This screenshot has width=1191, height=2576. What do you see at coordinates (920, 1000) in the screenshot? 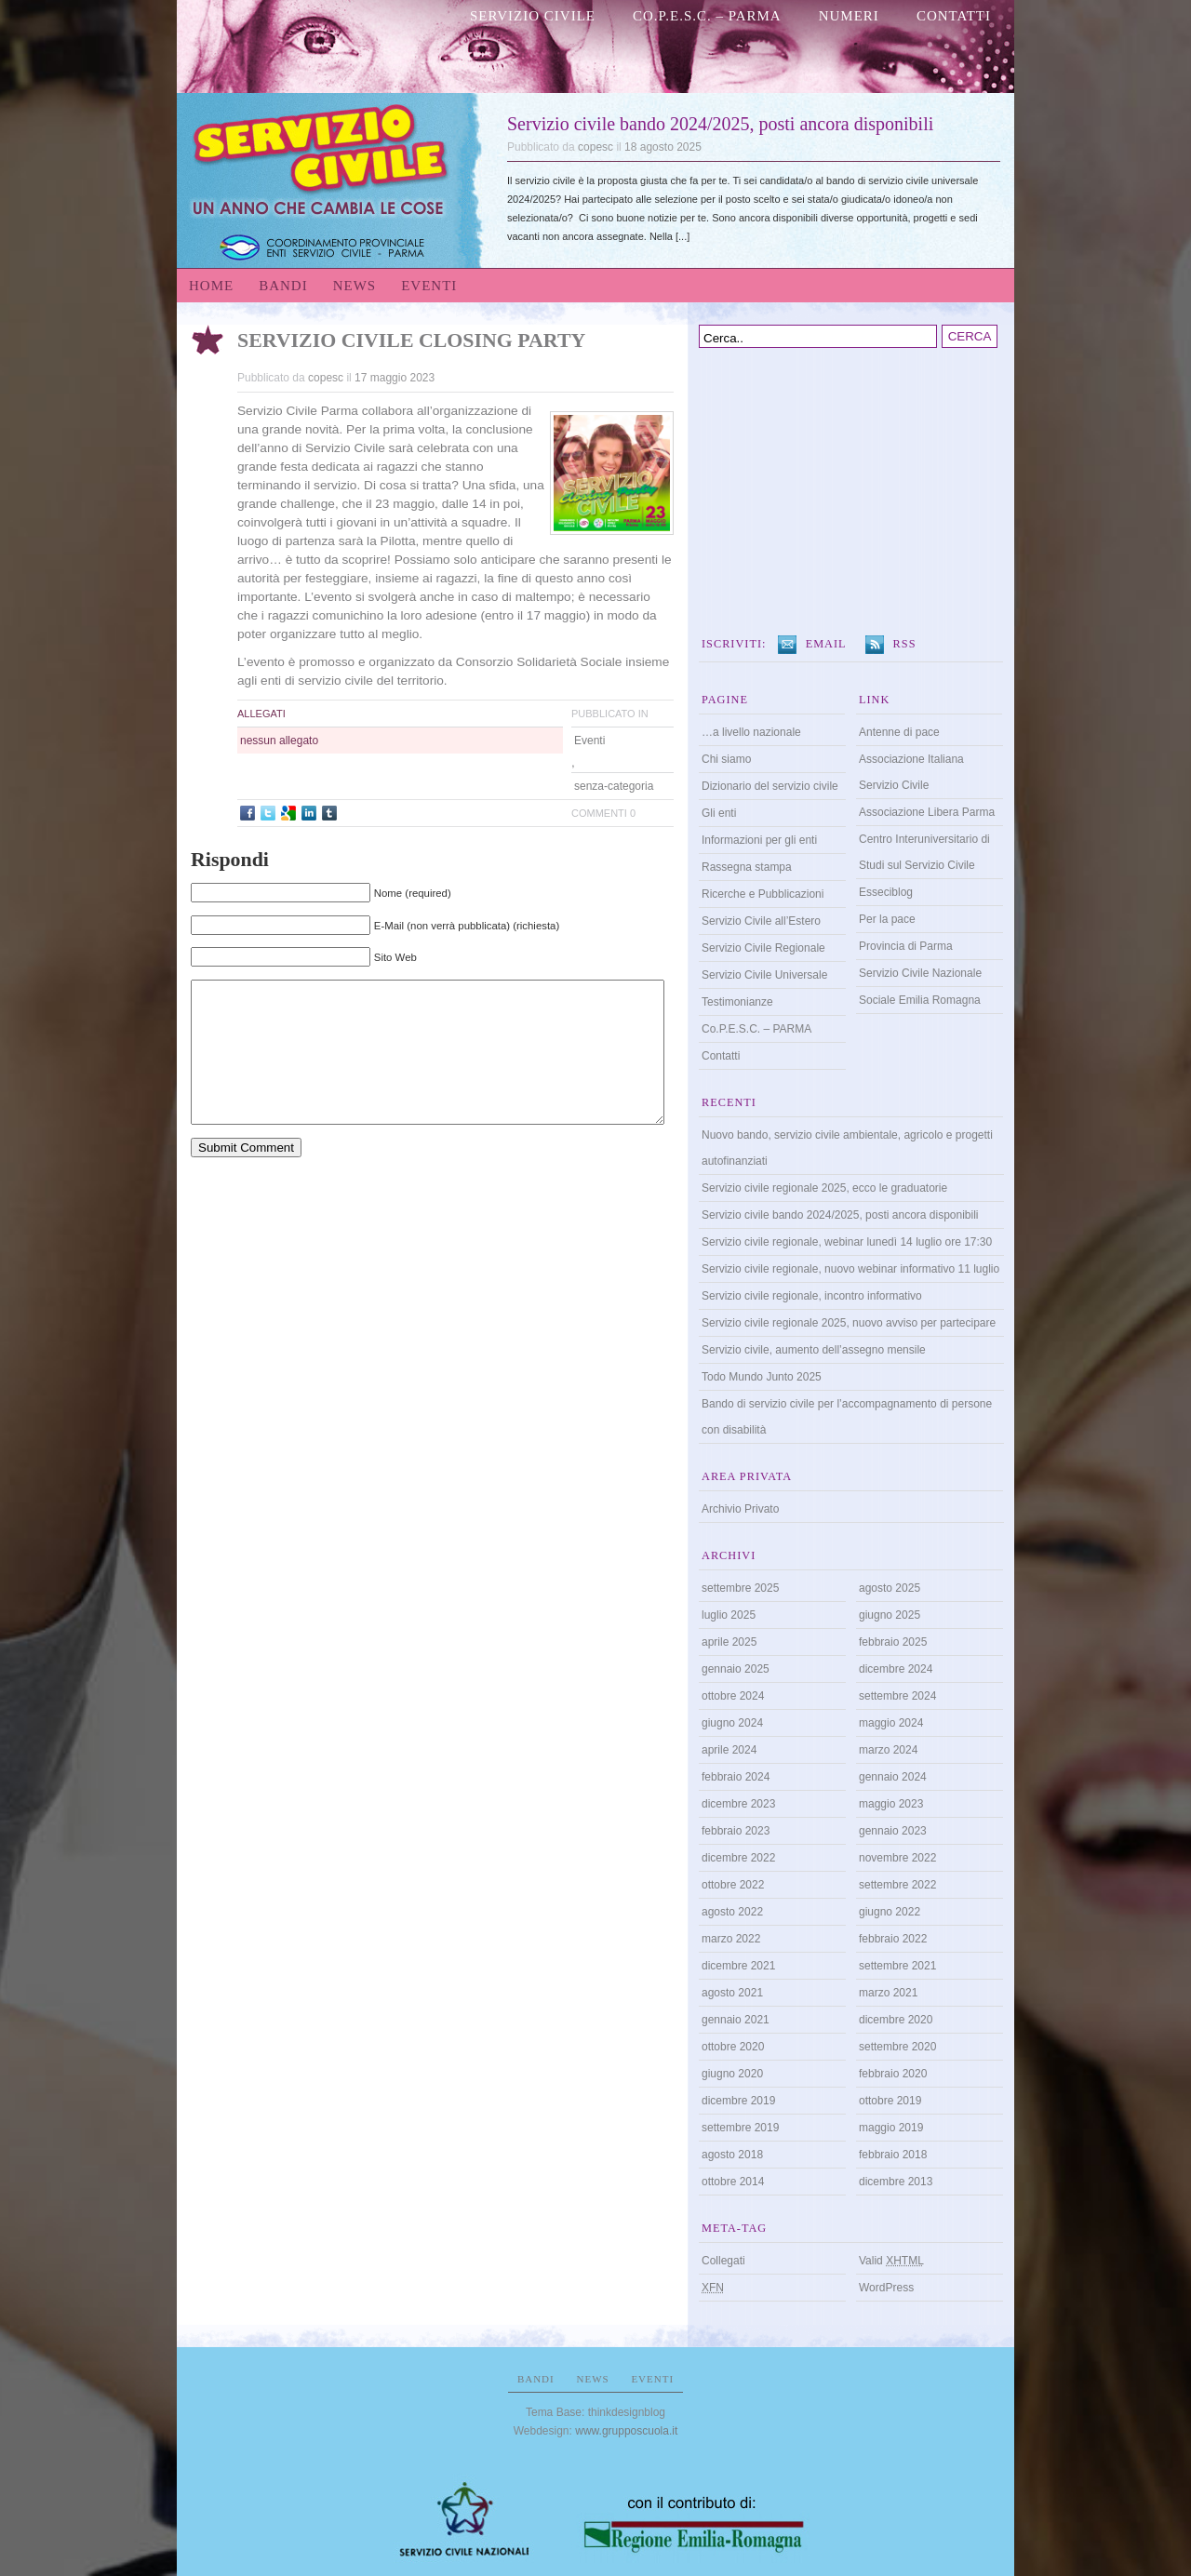
I see `Sociale Emilia Romagna` at bounding box center [920, 1000].